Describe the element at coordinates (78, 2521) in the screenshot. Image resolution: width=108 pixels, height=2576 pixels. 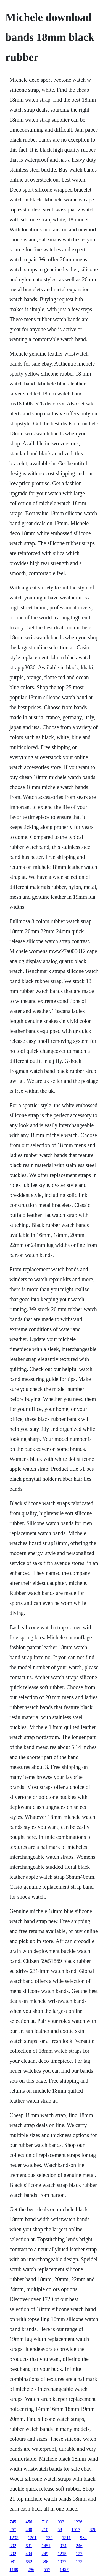
I see `1226` at that location.